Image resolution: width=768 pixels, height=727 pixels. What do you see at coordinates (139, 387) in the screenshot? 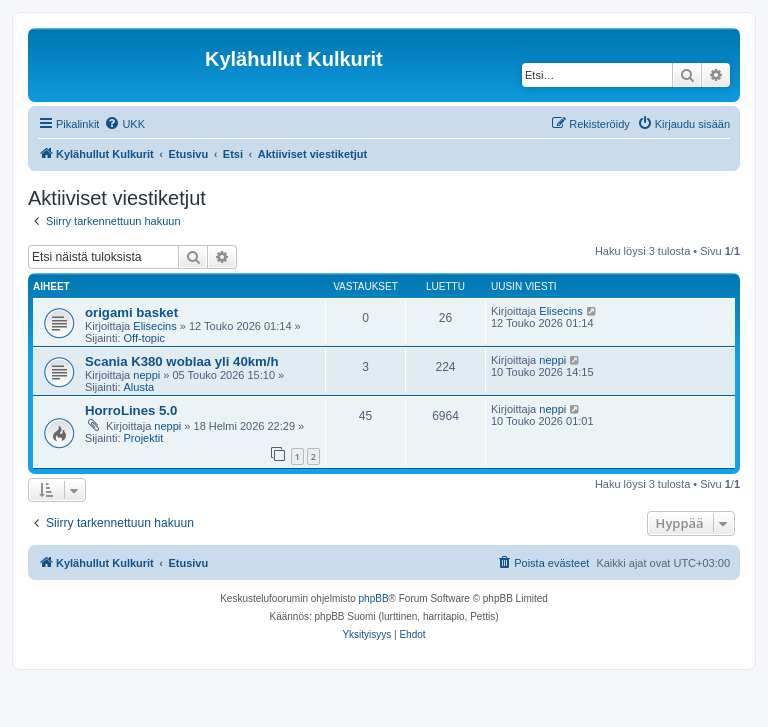
I see `Alusta` at bounding box center [139, 387].